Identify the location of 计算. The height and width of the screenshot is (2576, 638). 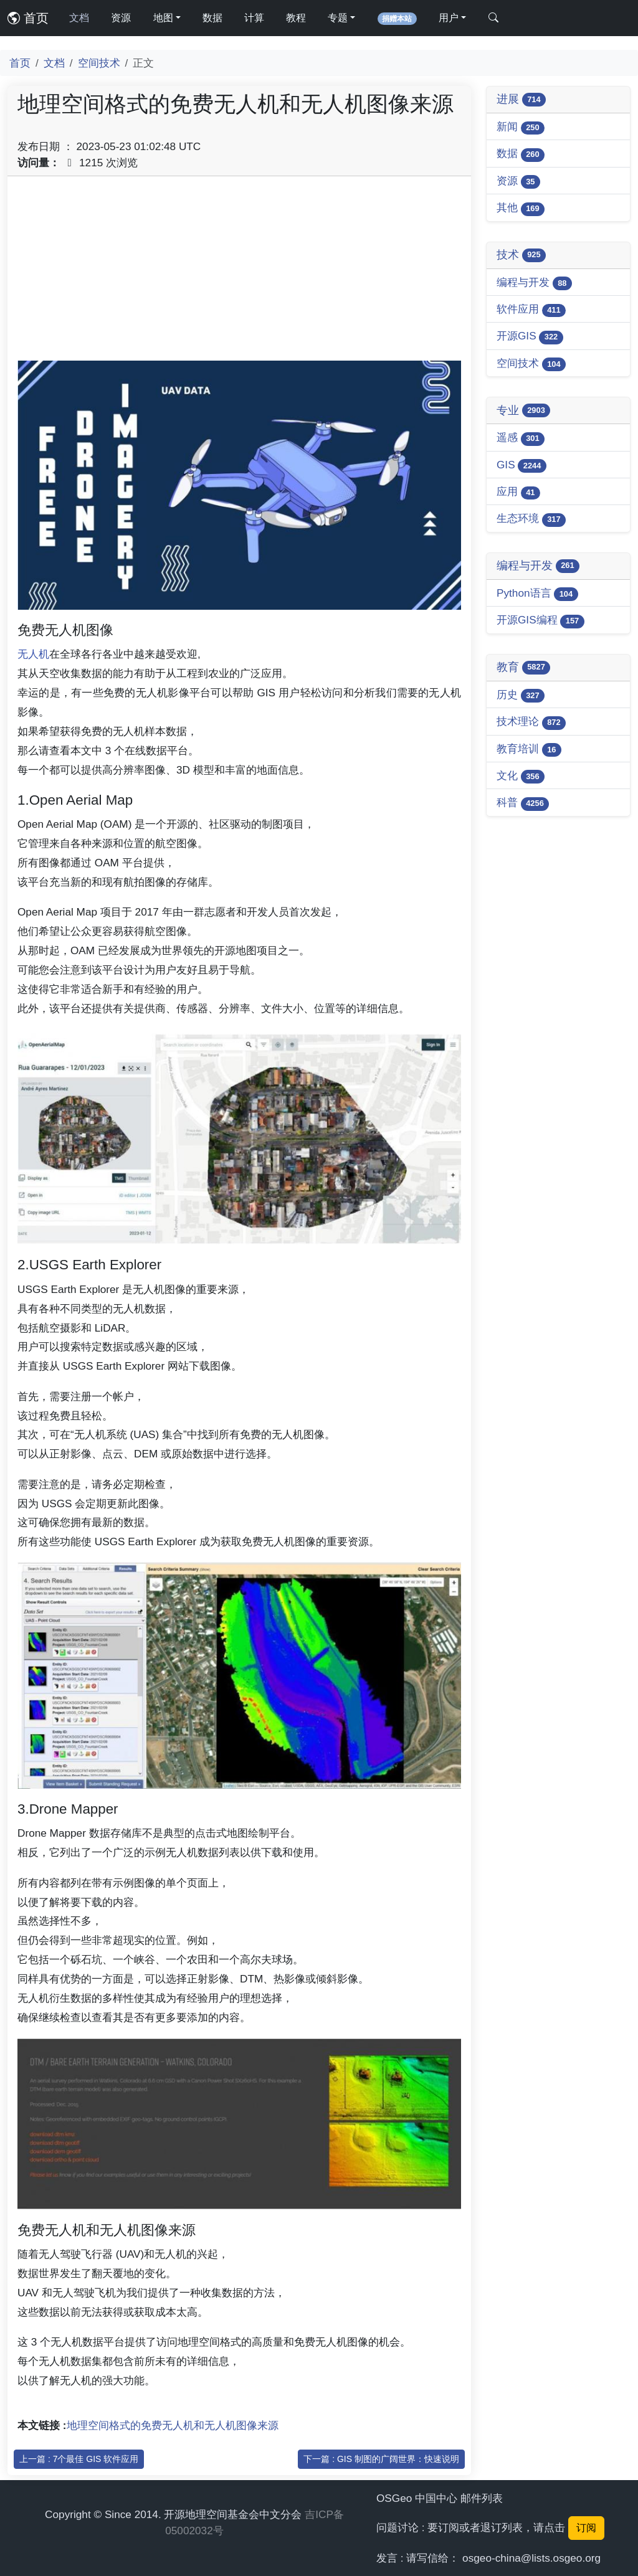
(254, 17).